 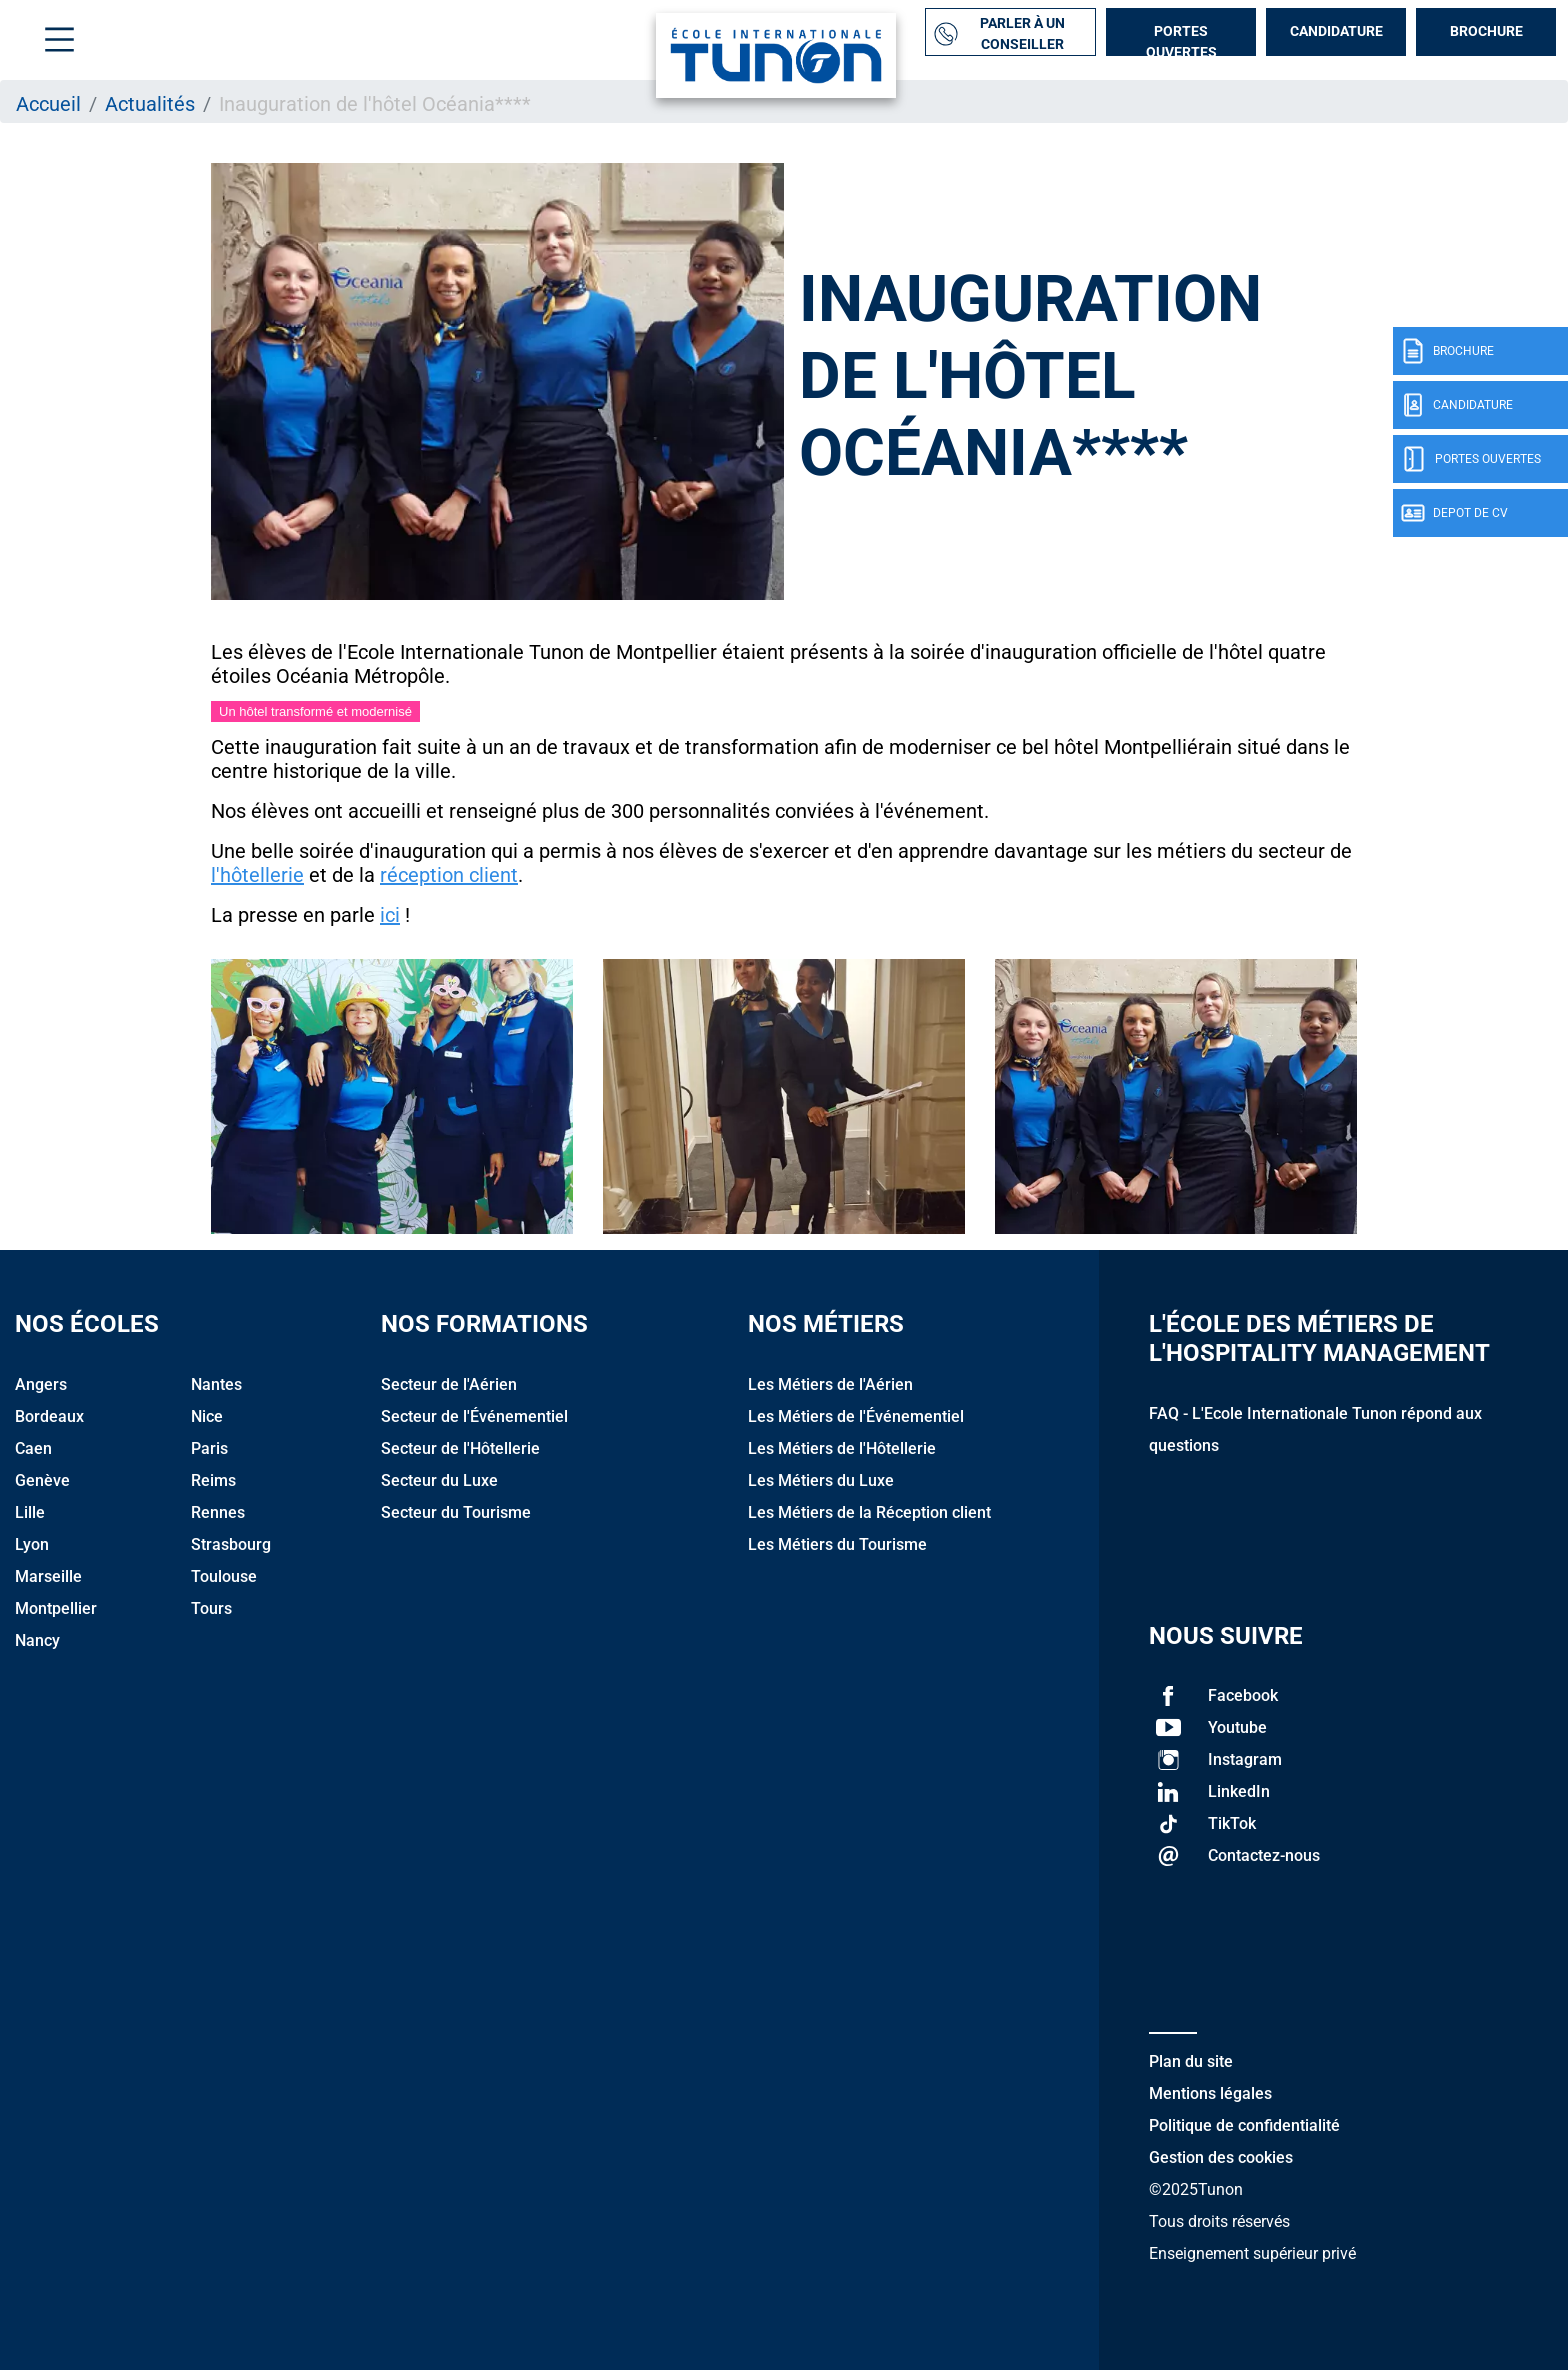 I want to click on Brochure, so click(x=1486, y=31).